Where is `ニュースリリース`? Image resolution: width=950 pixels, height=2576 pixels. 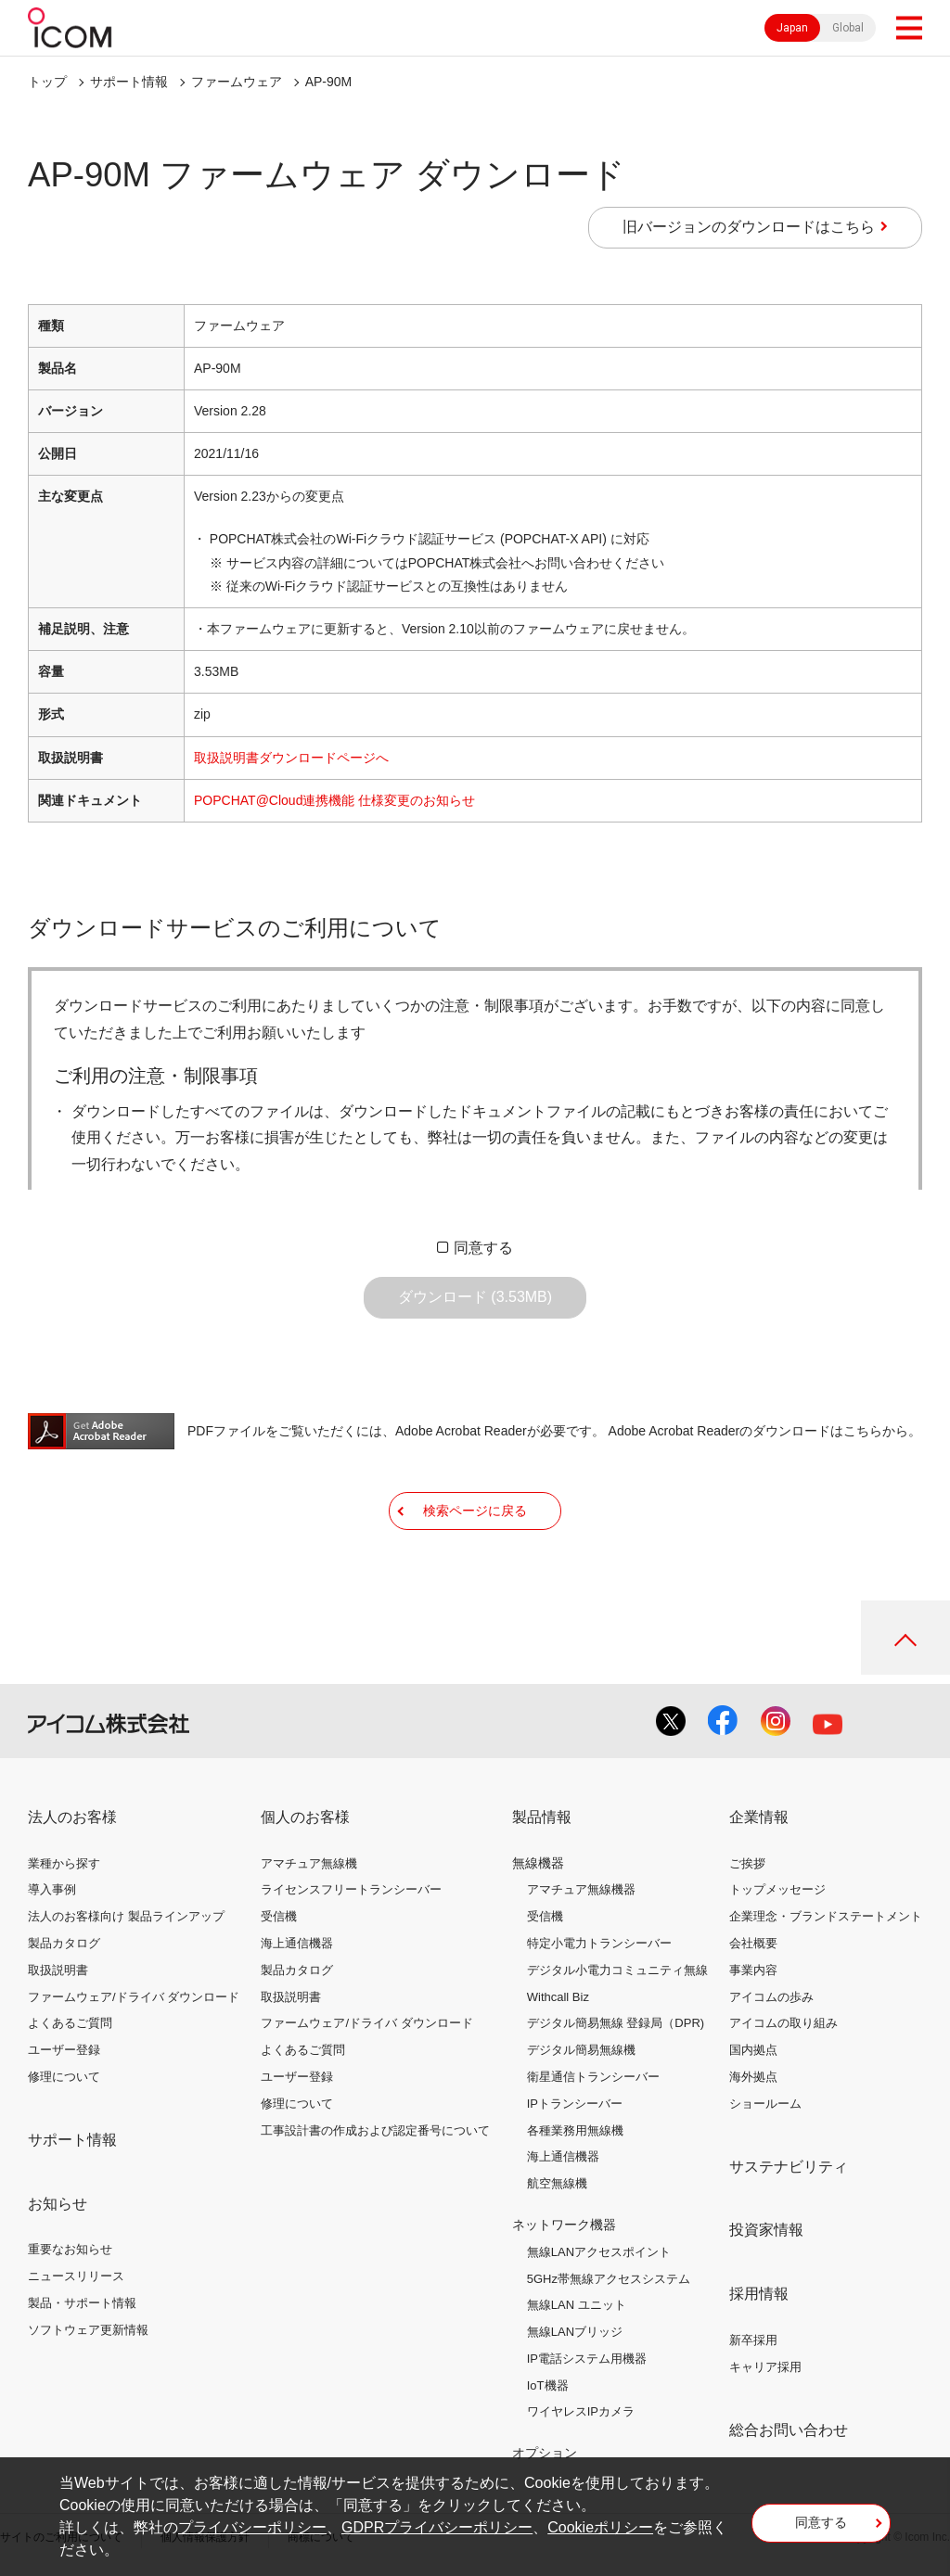
ニュースリリース is located at coordinates (76, 2276).